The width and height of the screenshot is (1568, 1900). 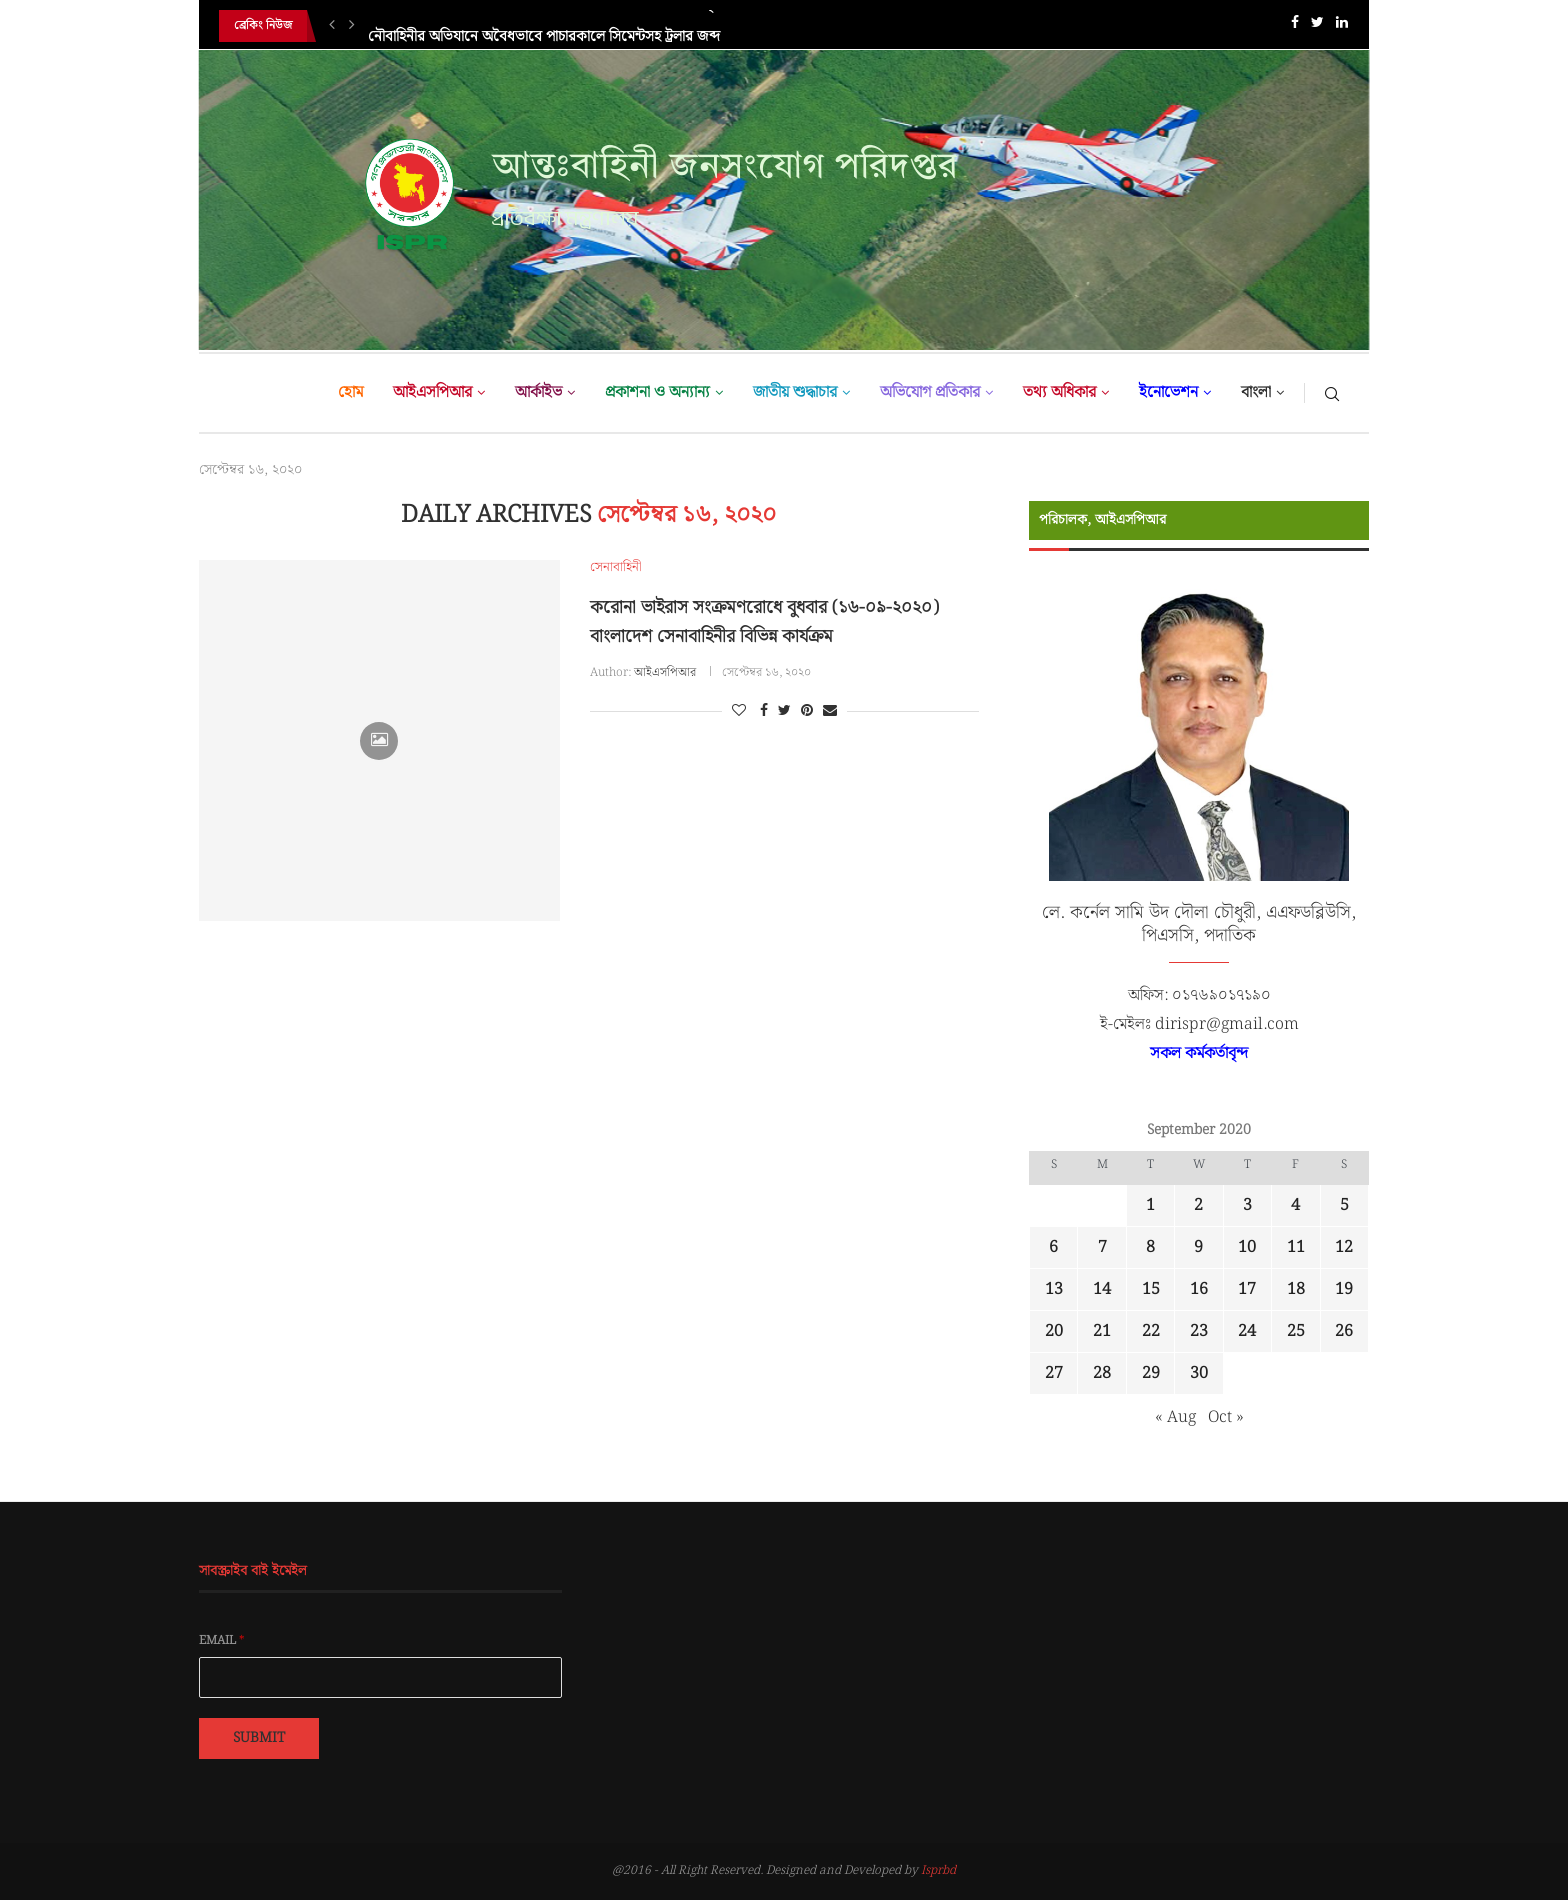 I want to click on 20 [Posts published on September 20, 2020], so click(x=1054, y=1331).